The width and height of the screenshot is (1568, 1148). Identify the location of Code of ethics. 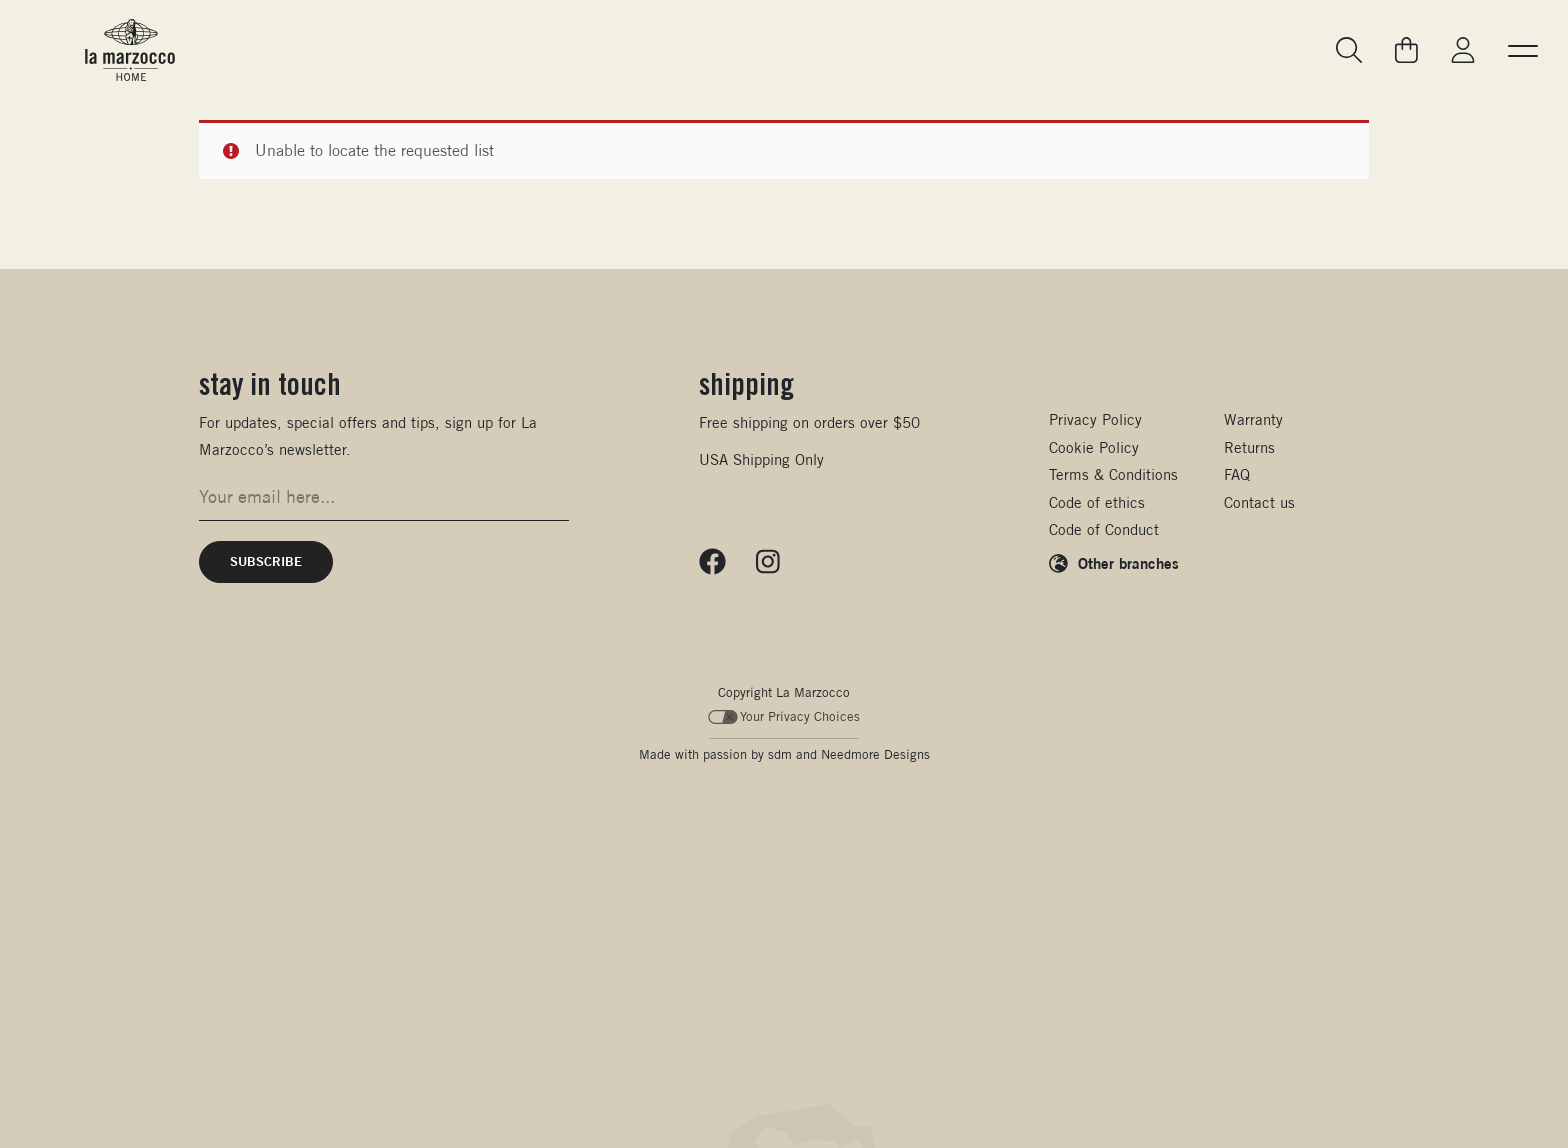
(1097, 502).